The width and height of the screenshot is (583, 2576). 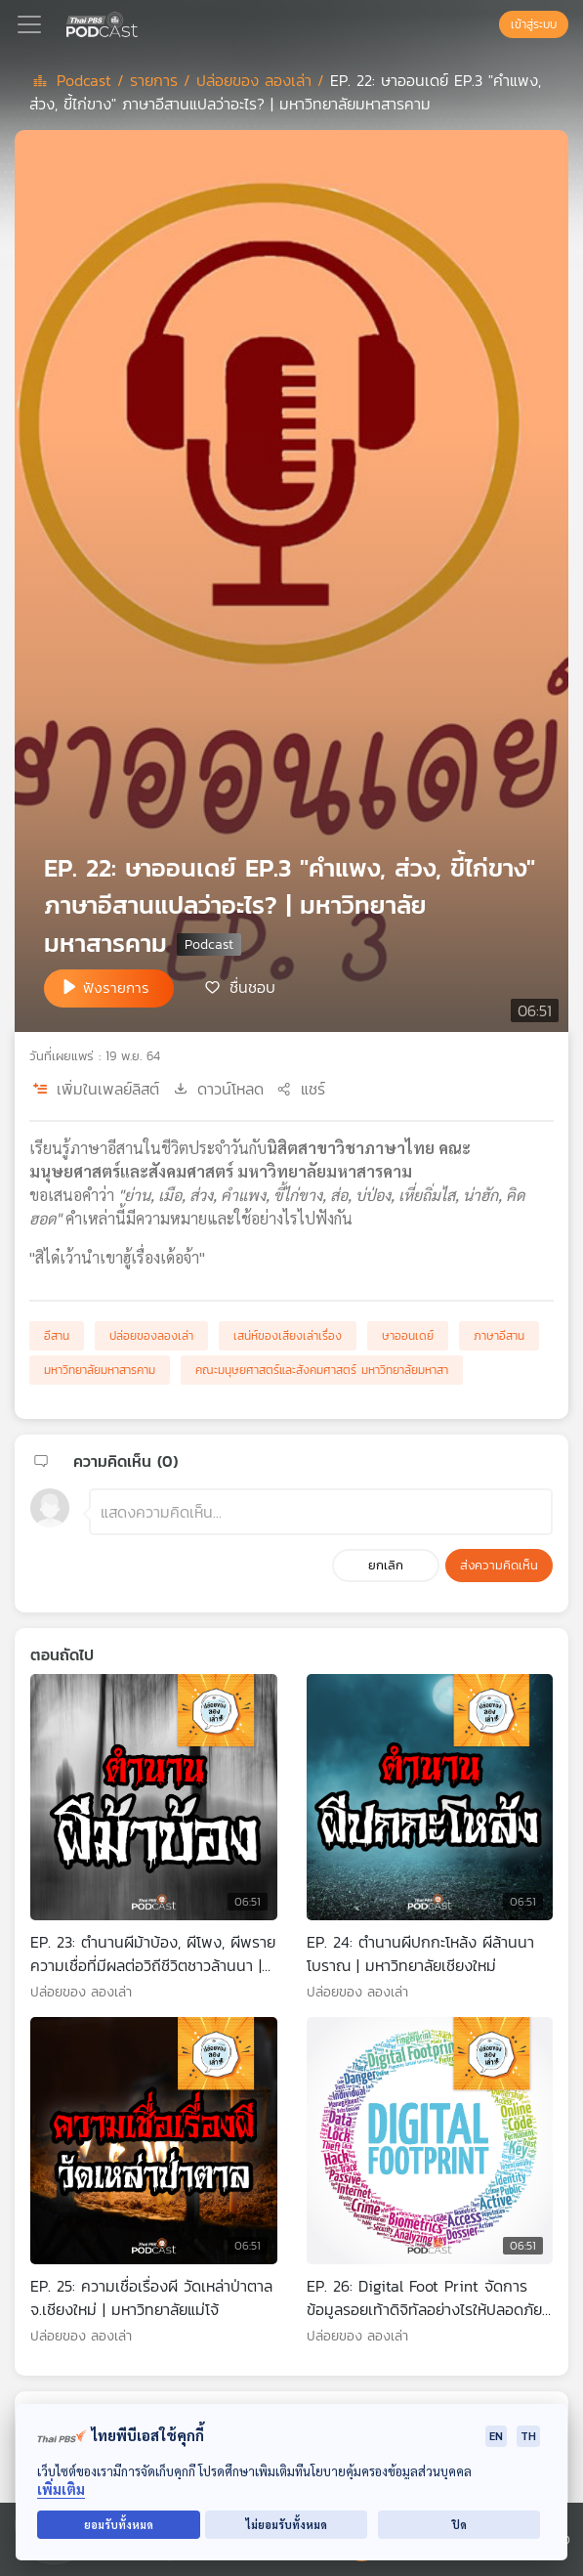 What do you see at coordinates (528, 2435) in the screenshot?
I see `TH` at bounding box center [528, 2435].